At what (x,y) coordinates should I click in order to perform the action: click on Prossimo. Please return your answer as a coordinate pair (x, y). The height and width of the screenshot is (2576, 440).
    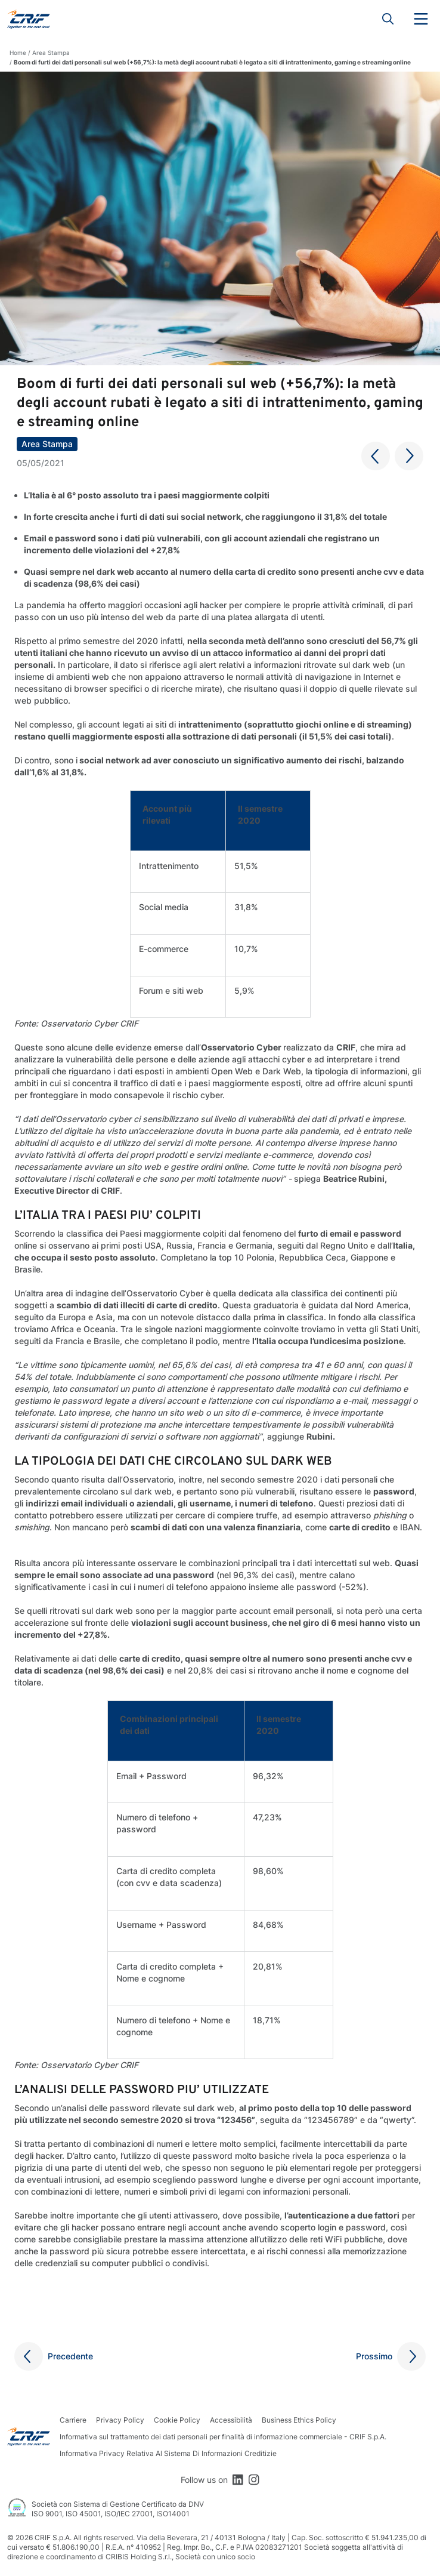
    Looking at the image, I should click on (374, 2356).